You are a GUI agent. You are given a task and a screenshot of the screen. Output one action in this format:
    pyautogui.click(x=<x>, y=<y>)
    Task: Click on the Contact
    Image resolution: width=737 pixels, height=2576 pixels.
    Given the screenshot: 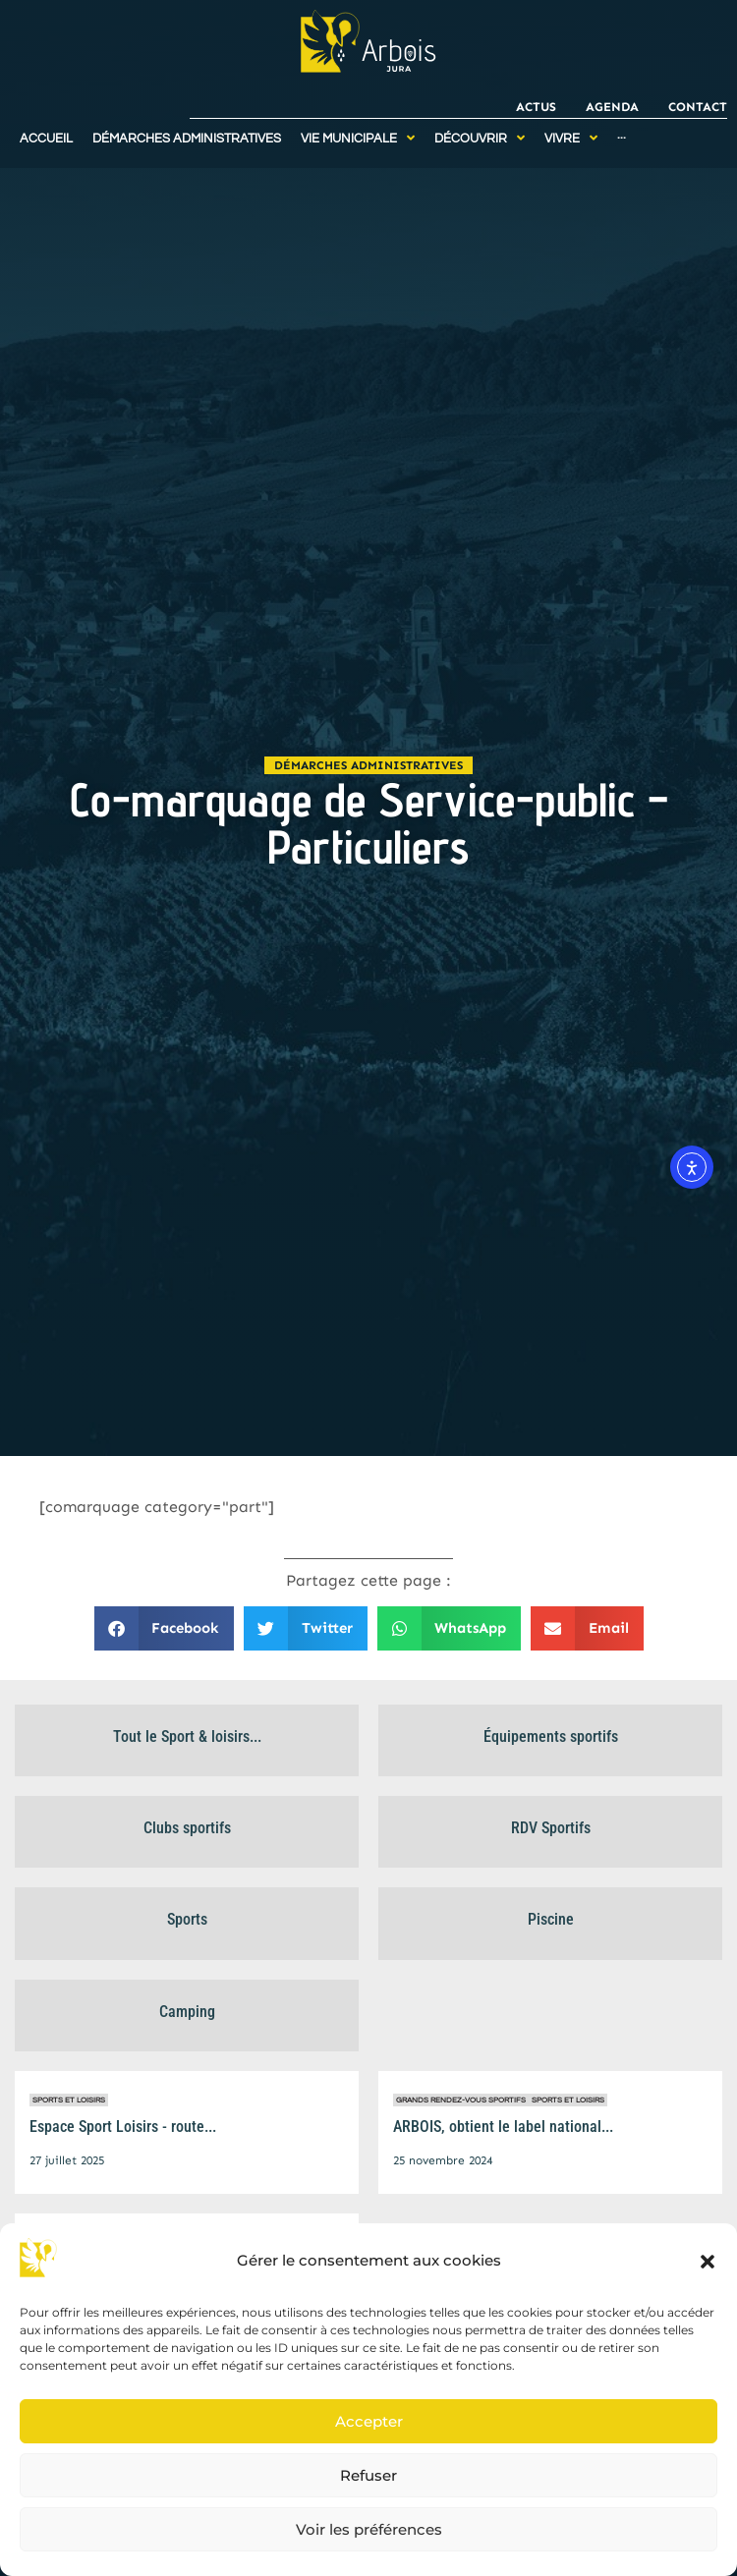 What is the action you would take?
    pyautogui.click(x=697, y=106)
    